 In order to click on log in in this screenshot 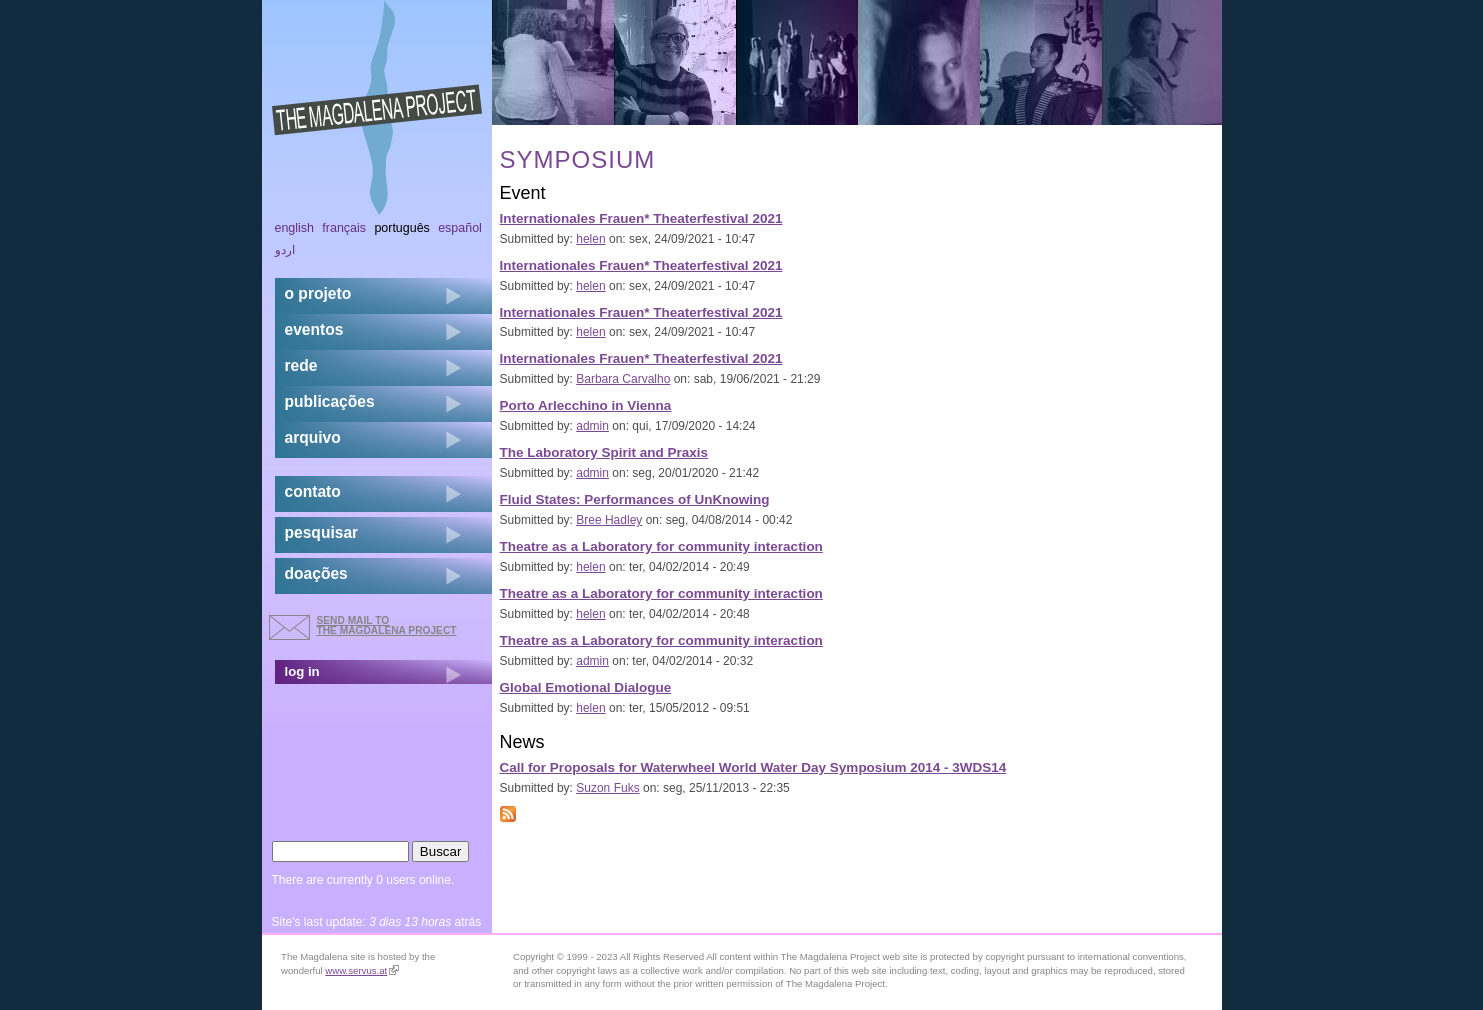, I will do `click(302, 671)`.